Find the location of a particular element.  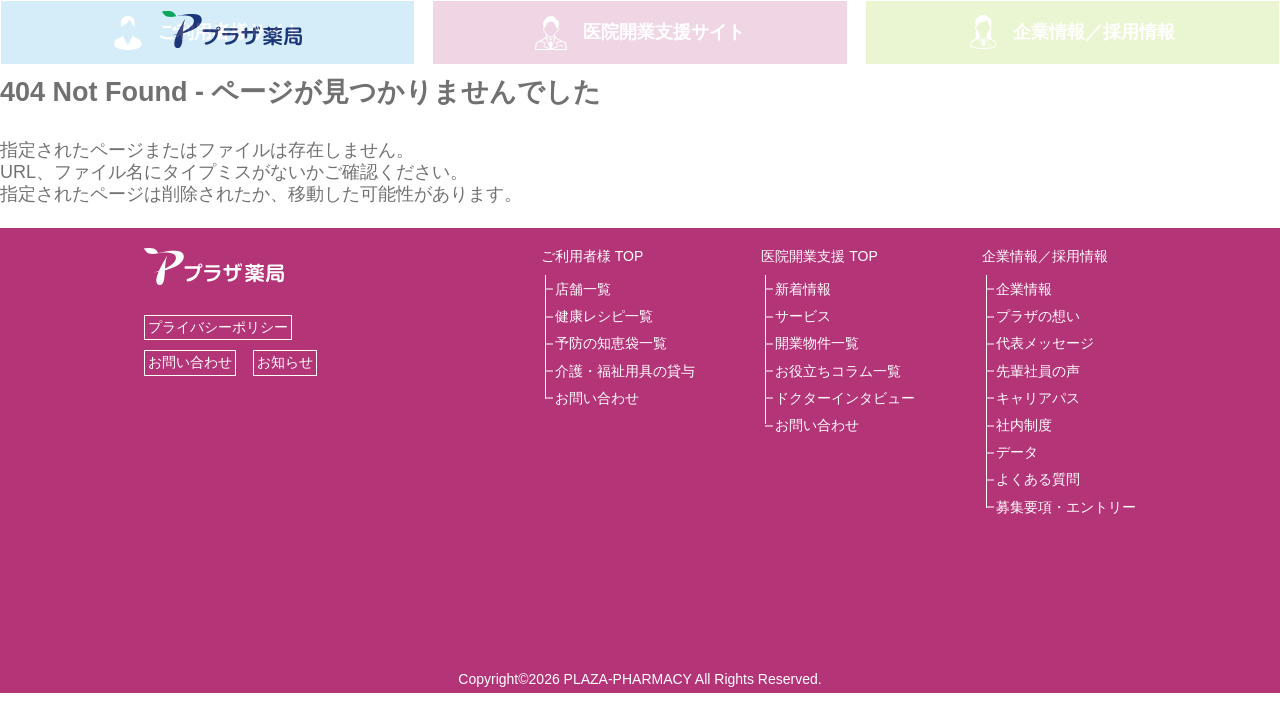

サービス is located at coordinates (803, 316).